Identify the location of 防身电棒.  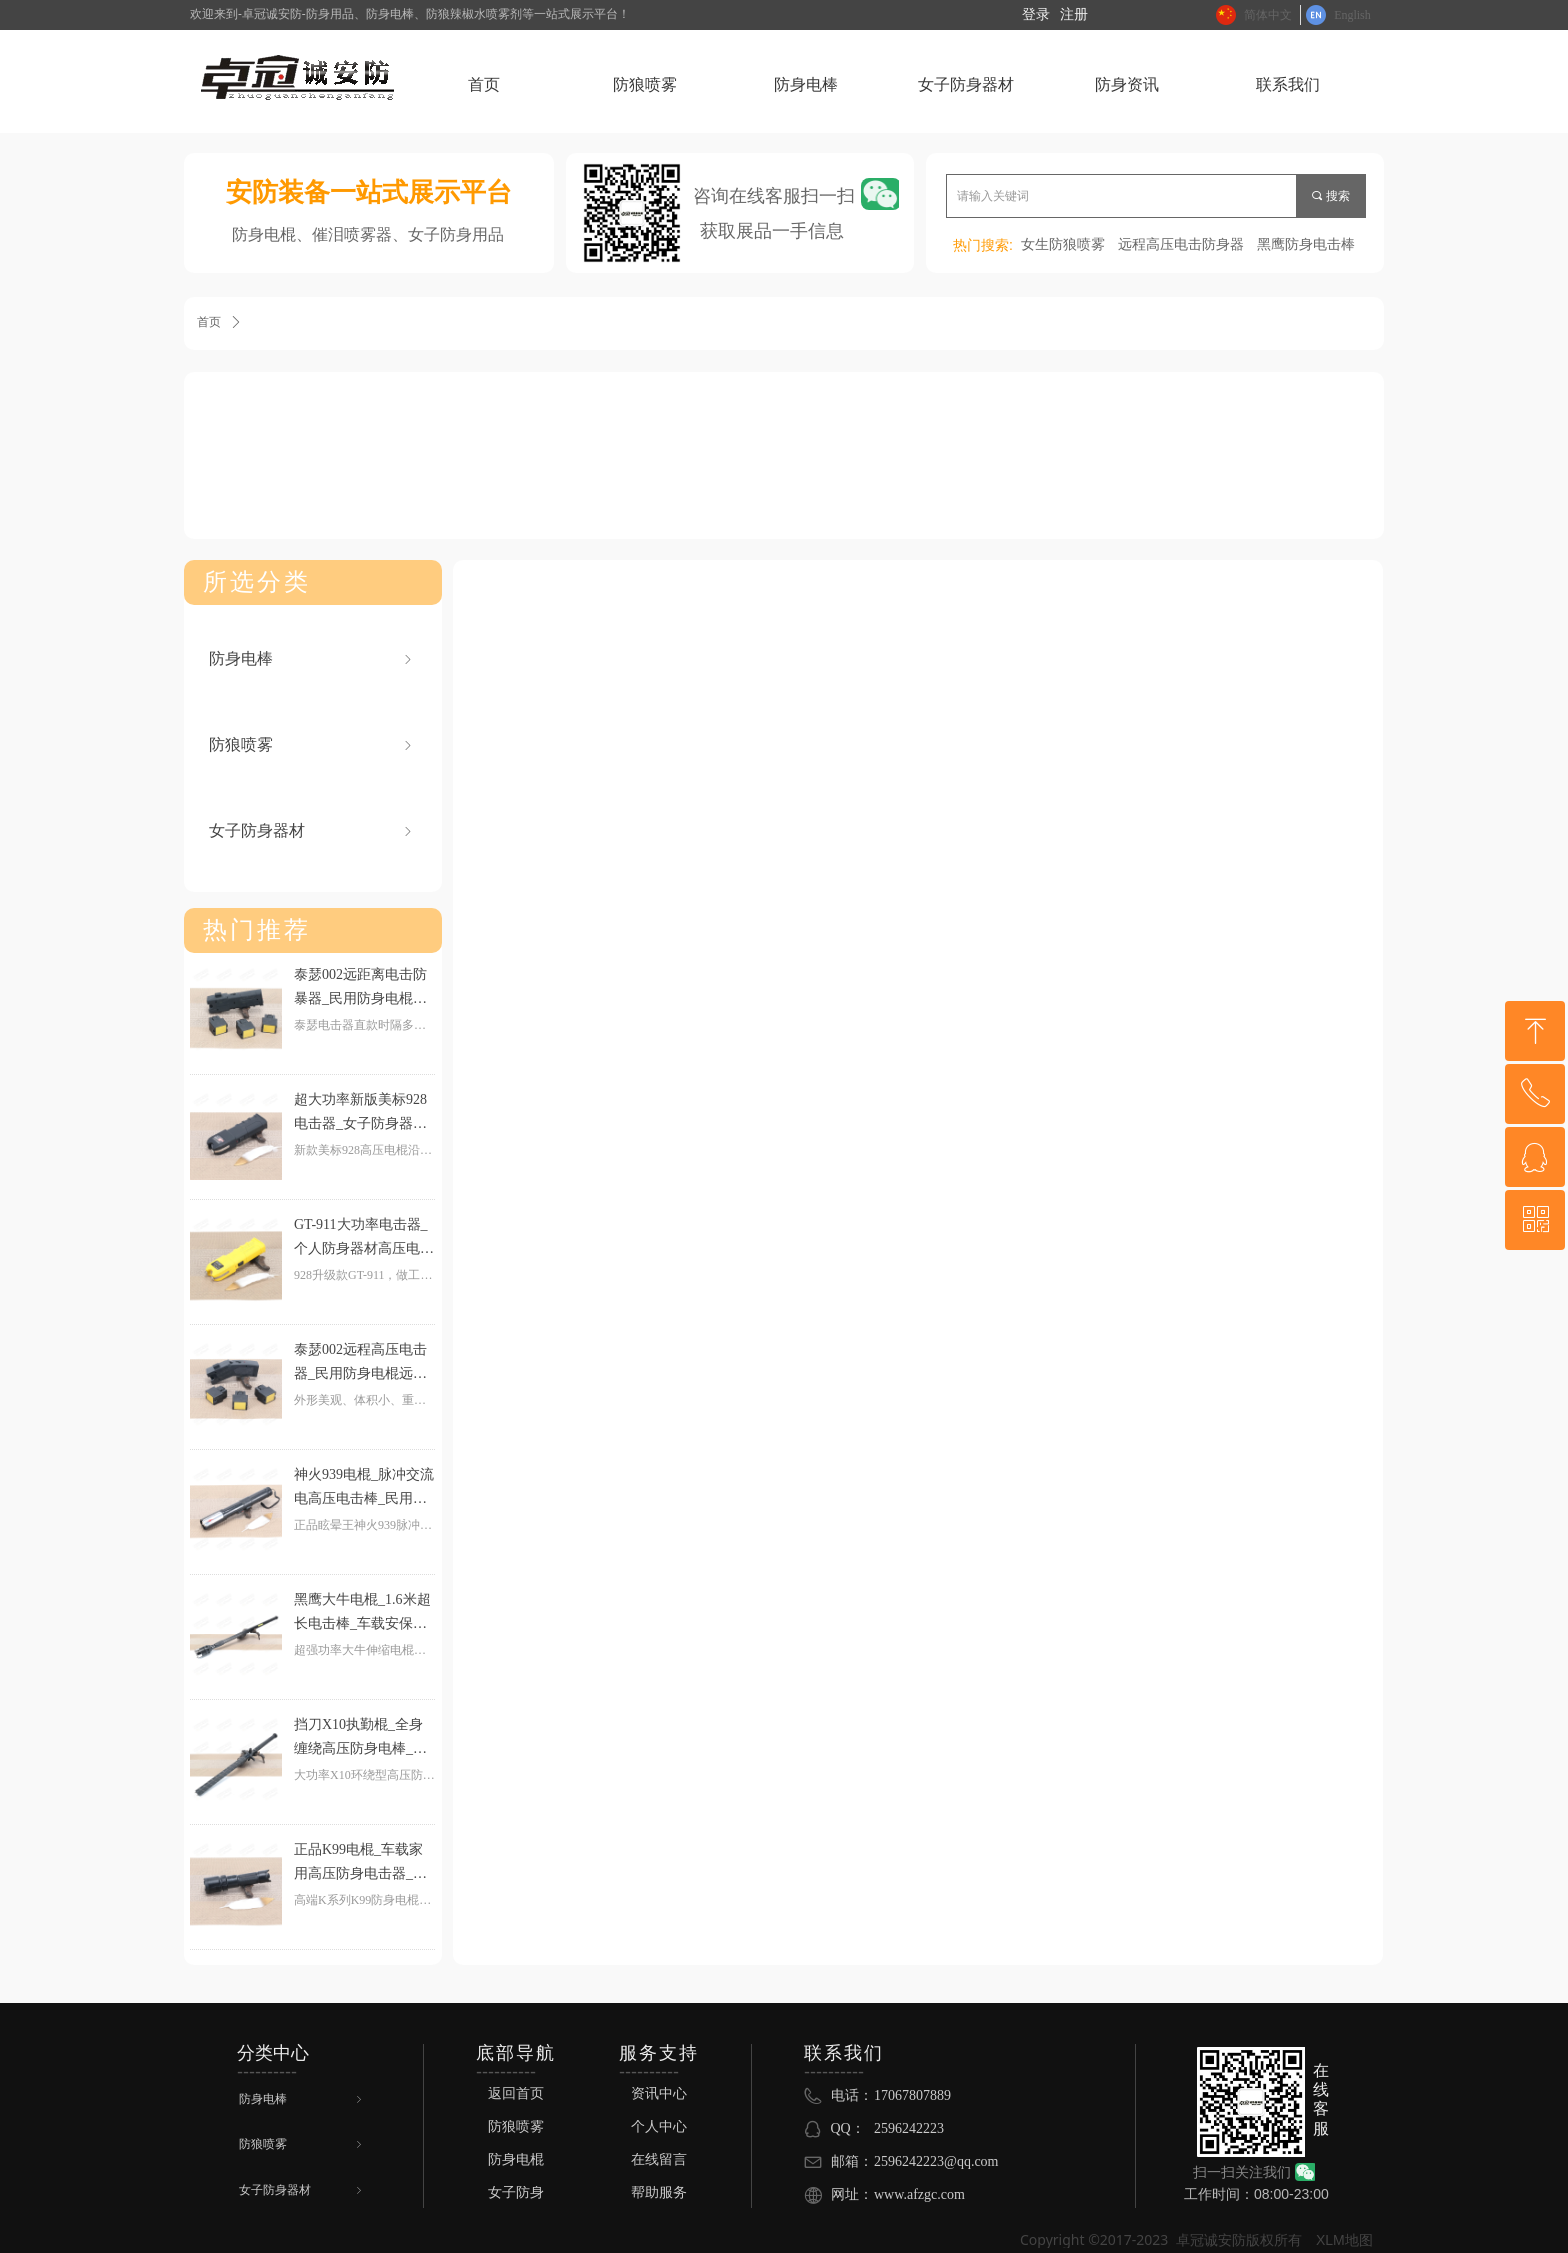
(312, 659).